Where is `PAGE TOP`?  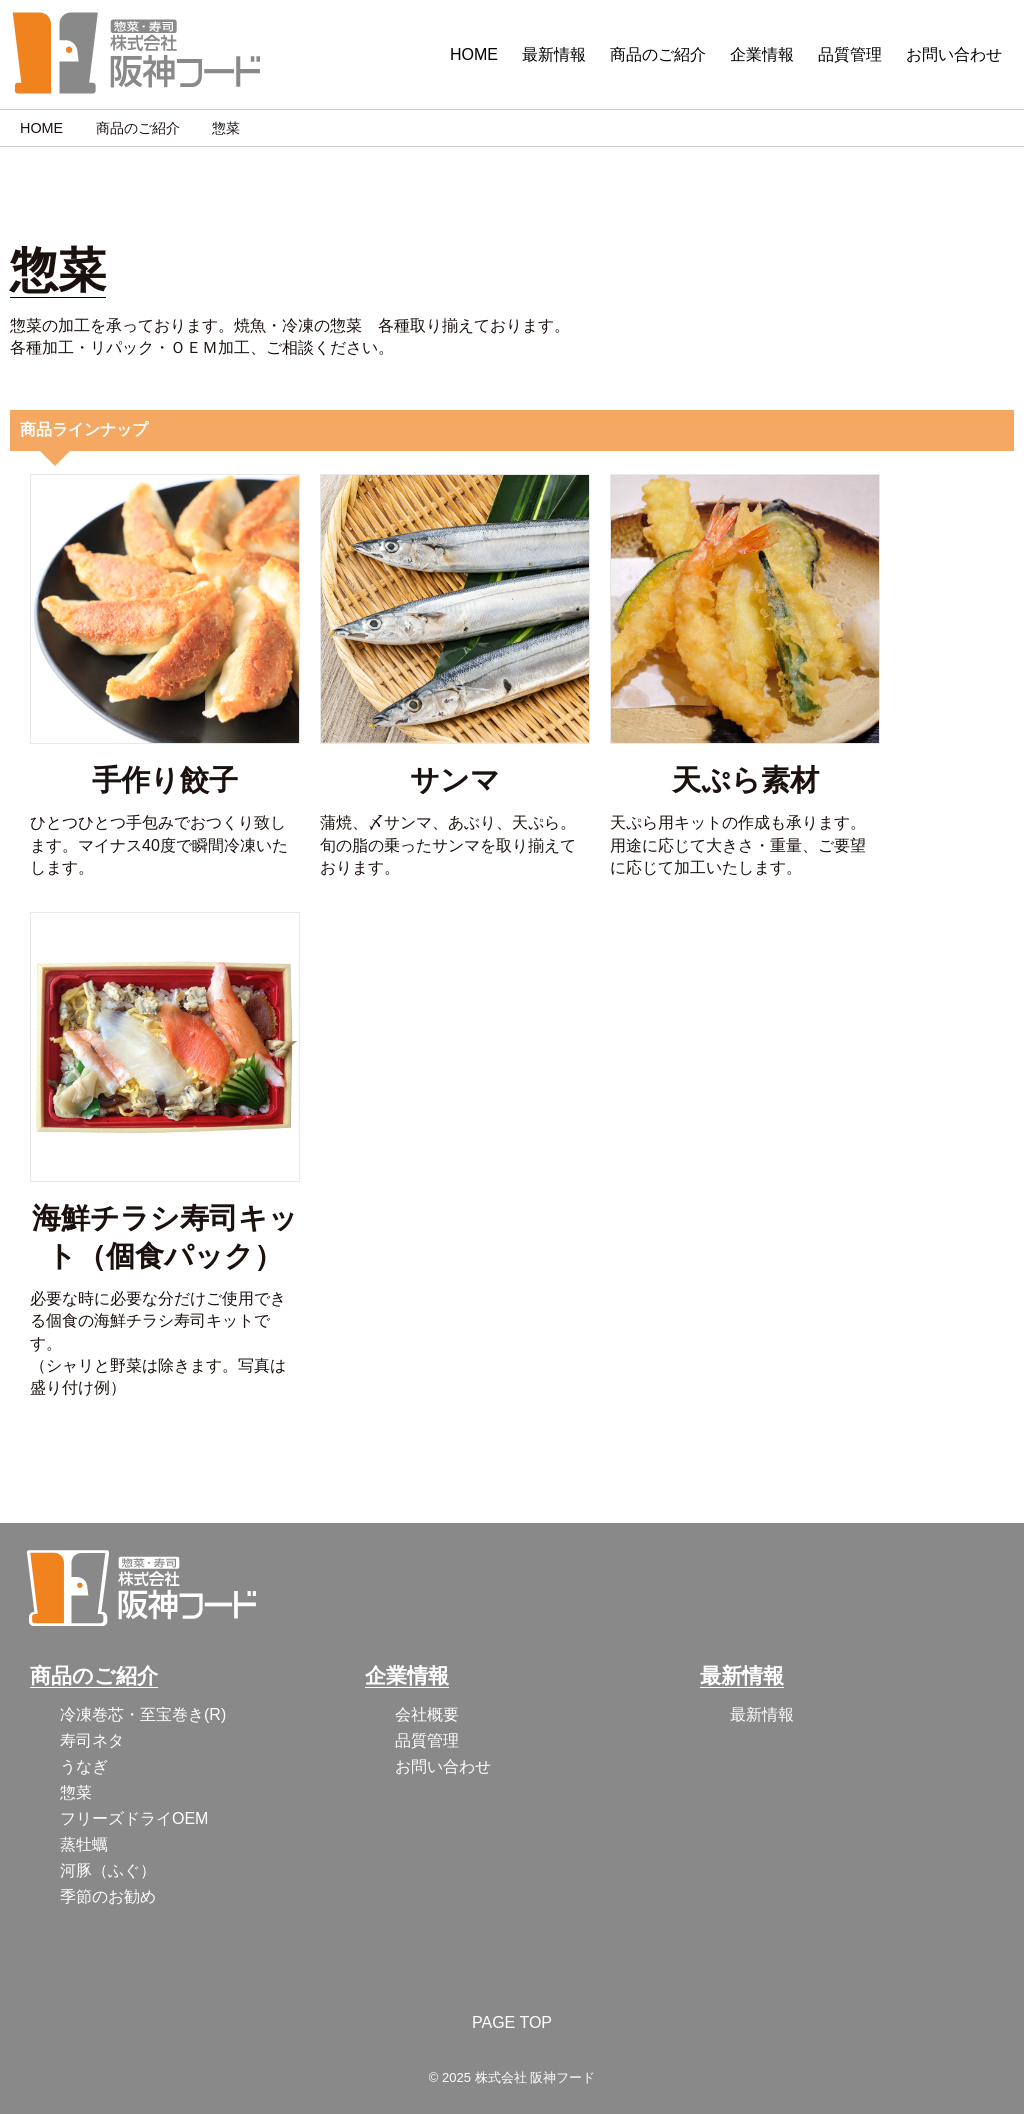 PAGE TOP is located at coordinates (512, 2022).